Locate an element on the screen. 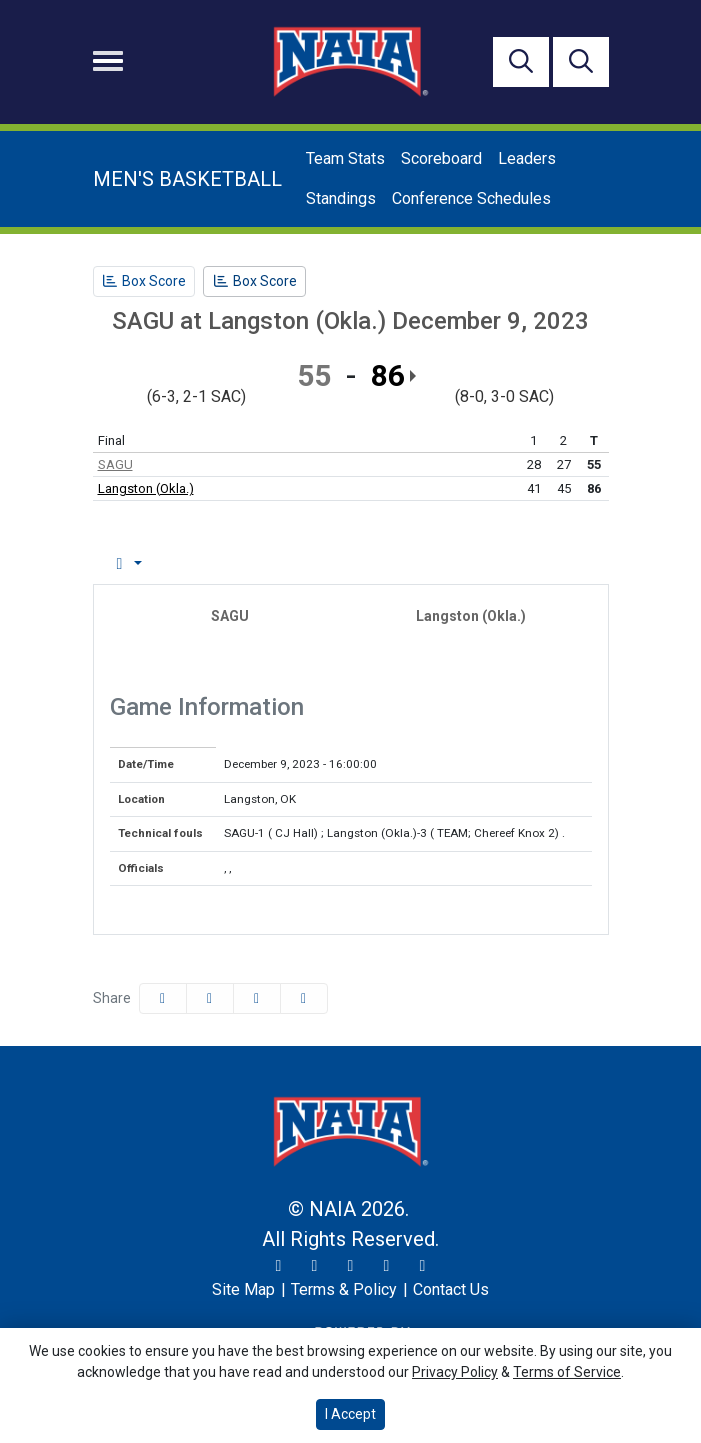  [button] is located at coordinates (304, 998).